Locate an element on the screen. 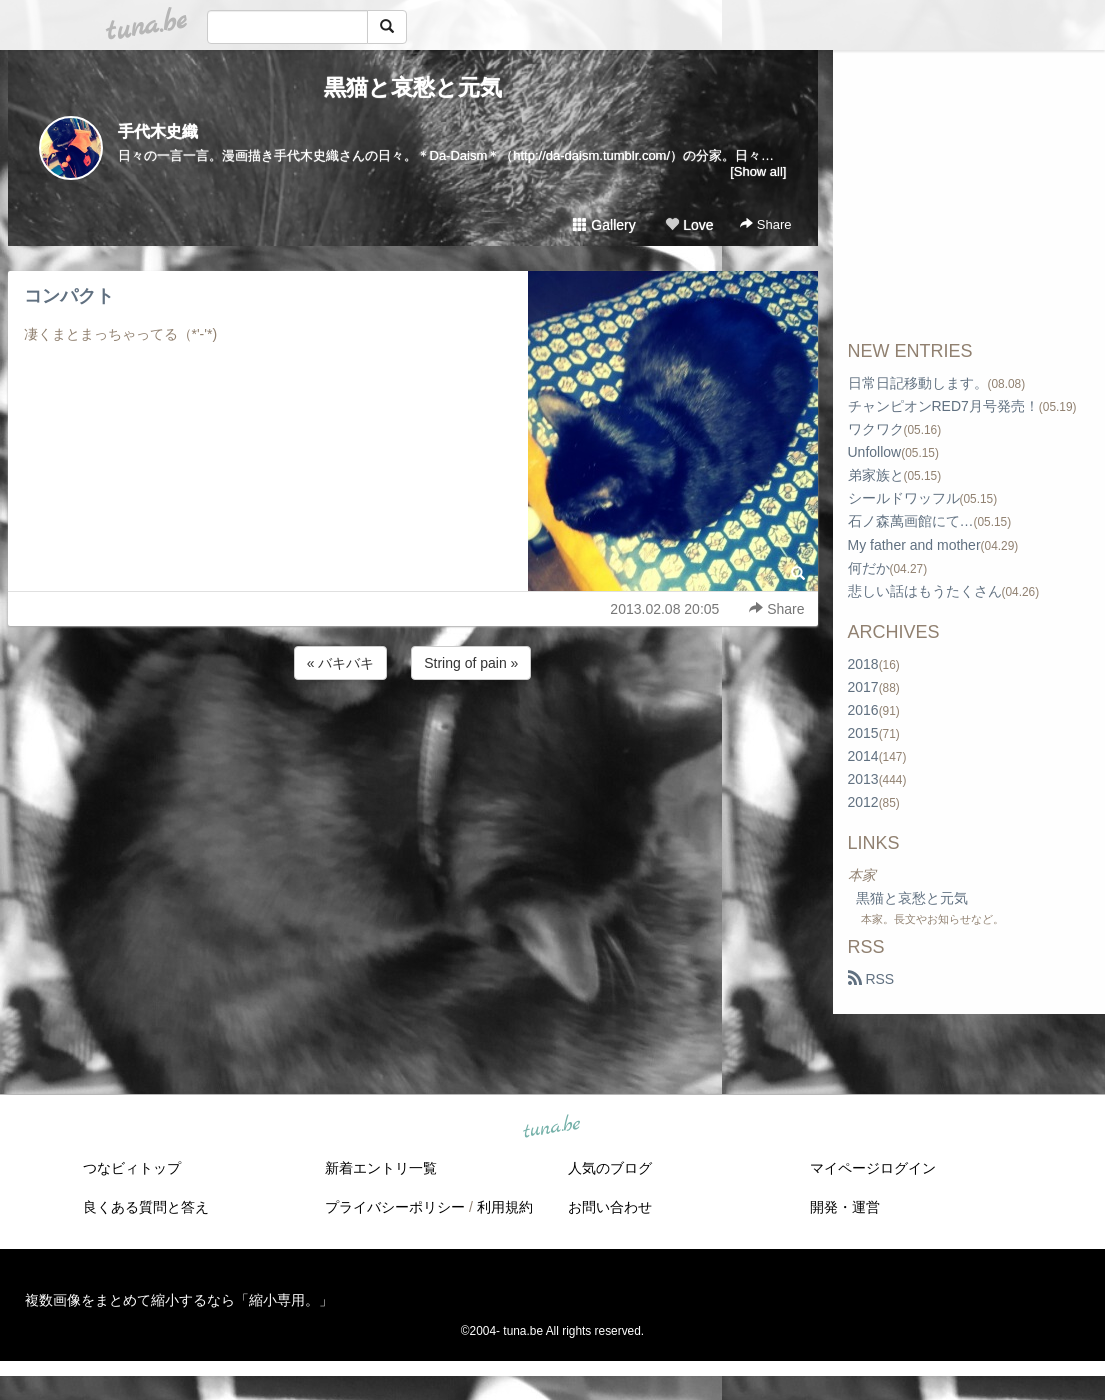 The width and height of the screenshot is (1105, 1400). Share is located at coordinates (765, 224).